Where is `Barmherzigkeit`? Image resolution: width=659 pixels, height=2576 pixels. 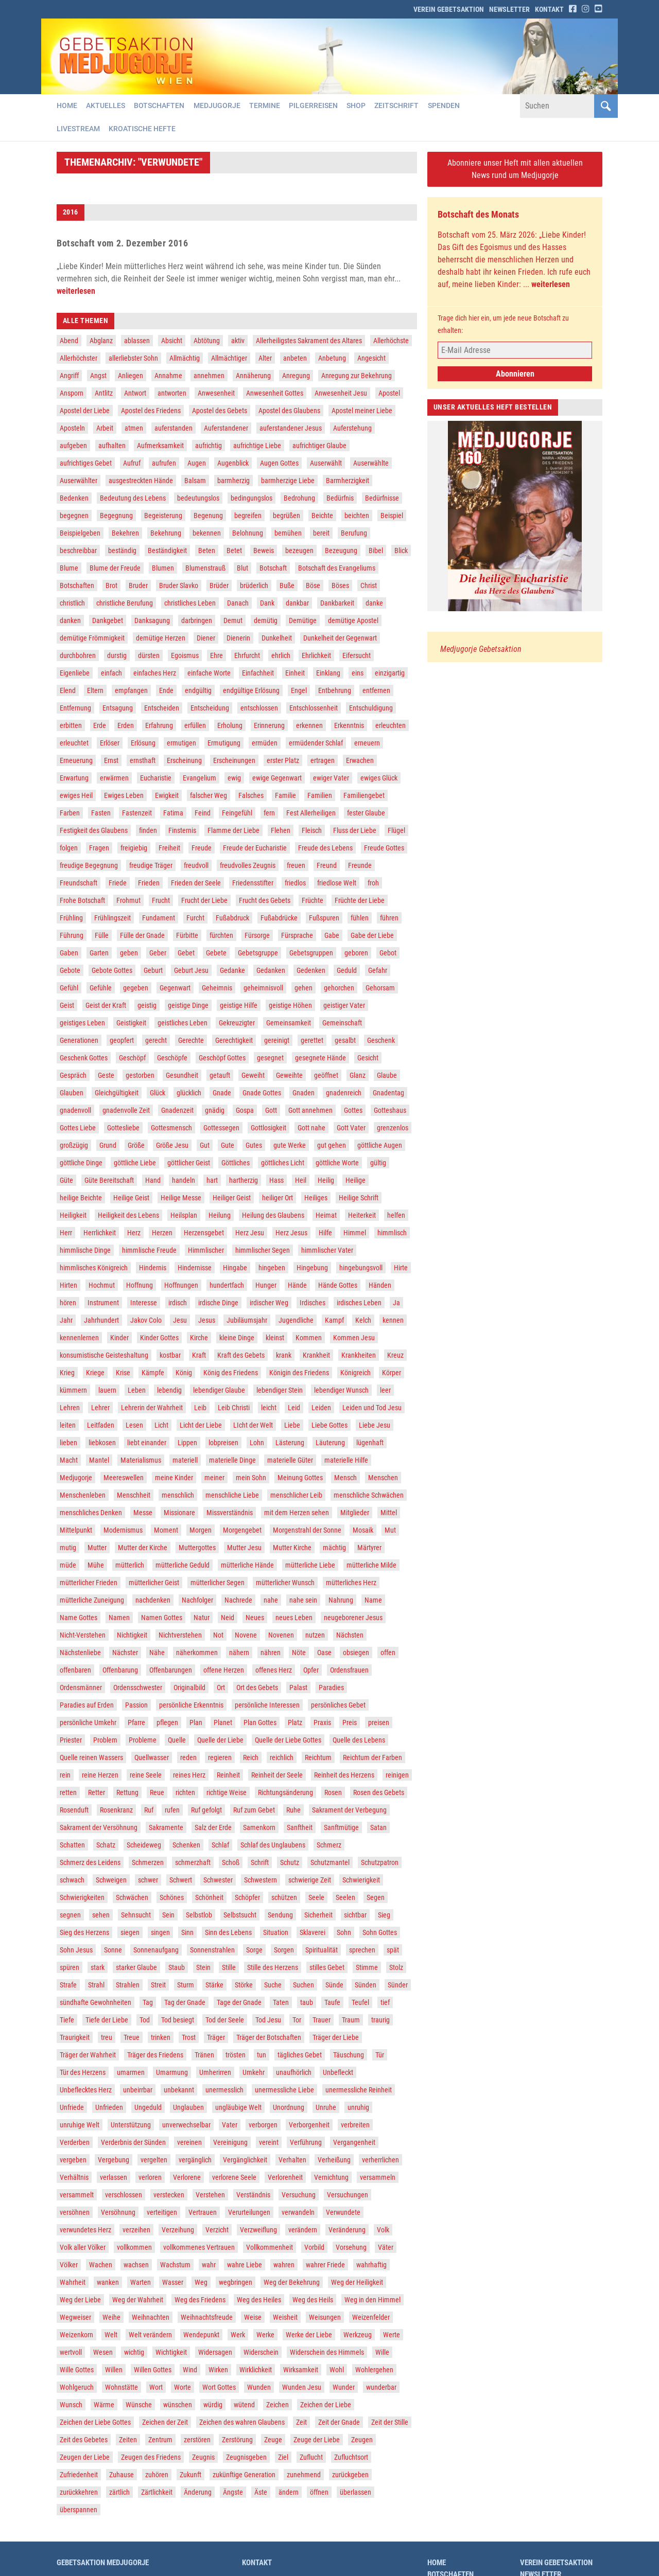 Barmherzigkeit is located at coordinates (347, 481).